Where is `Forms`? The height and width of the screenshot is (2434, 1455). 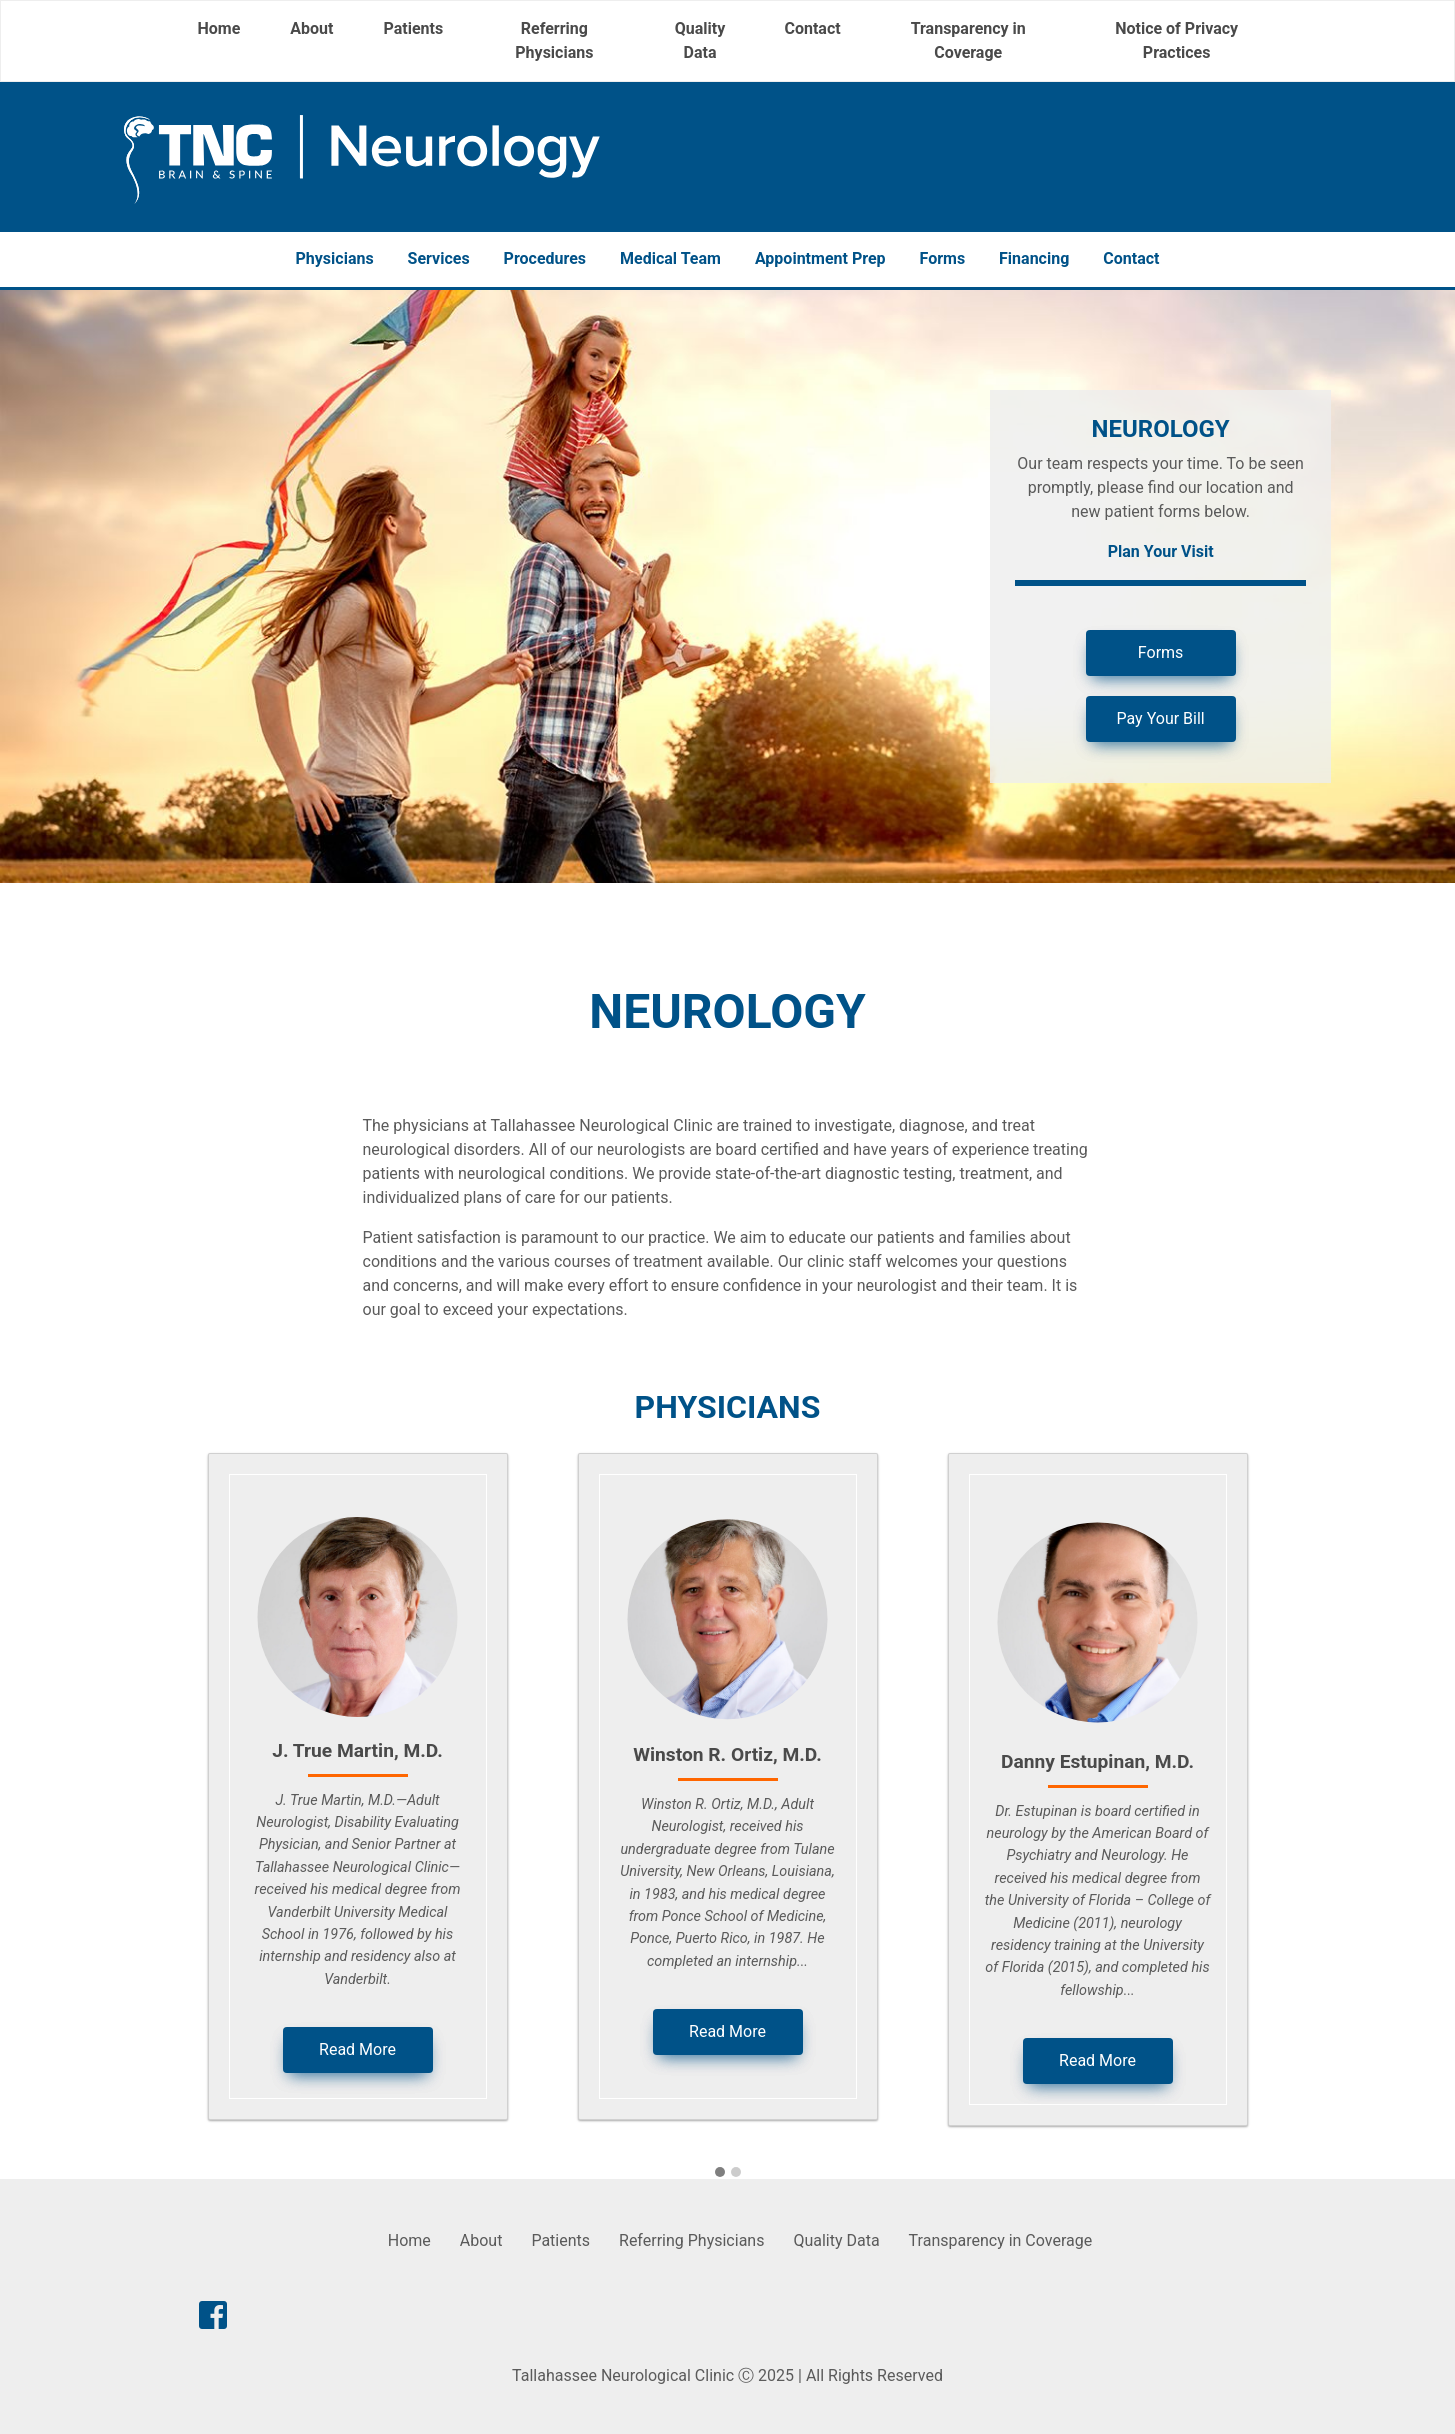
Forms is located at coordinates (943, 258).